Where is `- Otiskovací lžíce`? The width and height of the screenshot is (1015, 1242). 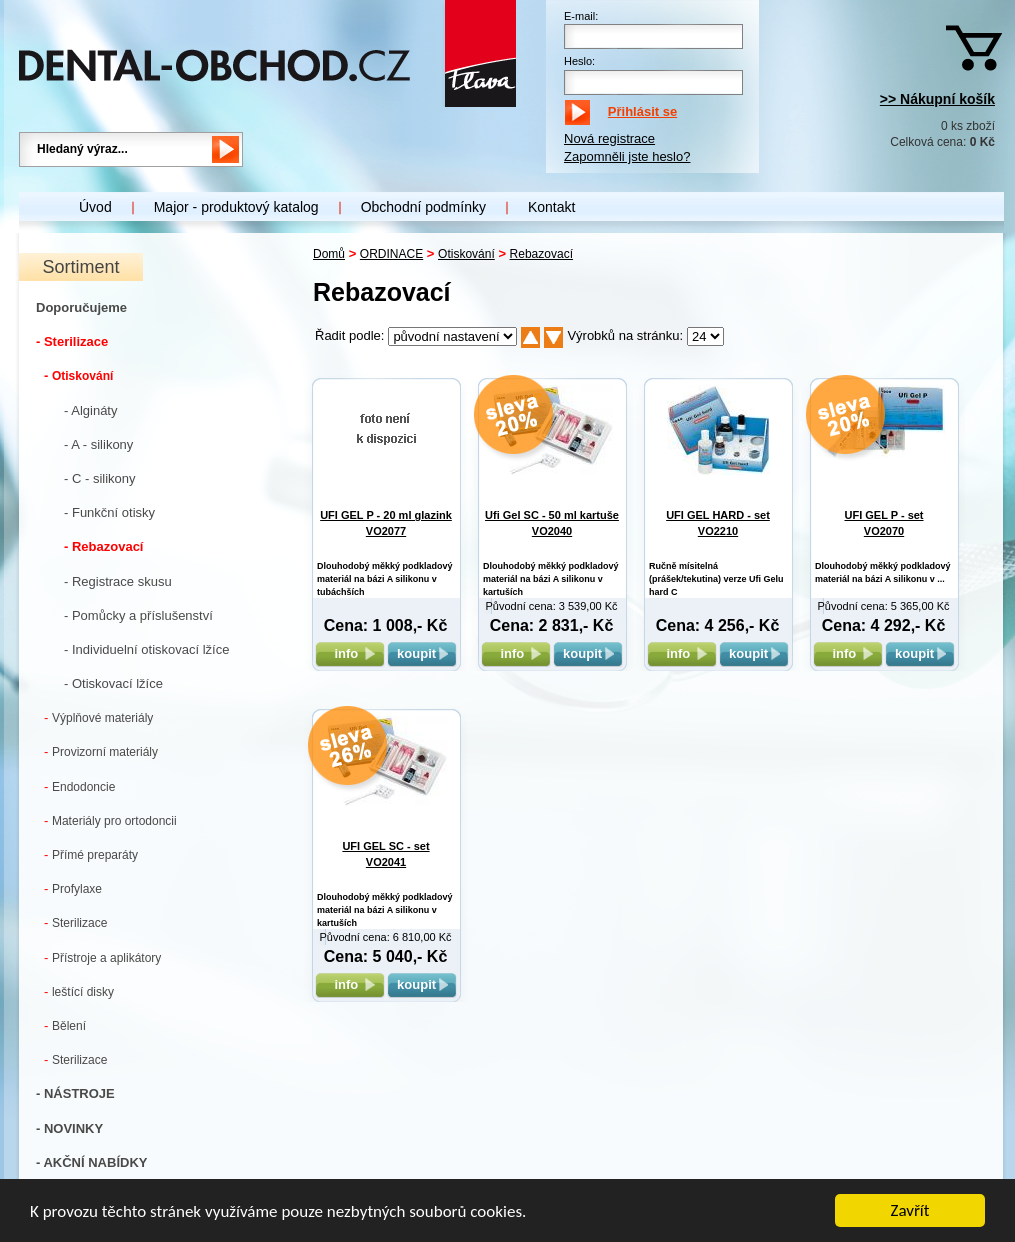 - Otiskovací lžíce is located at coordinates (113, 683).